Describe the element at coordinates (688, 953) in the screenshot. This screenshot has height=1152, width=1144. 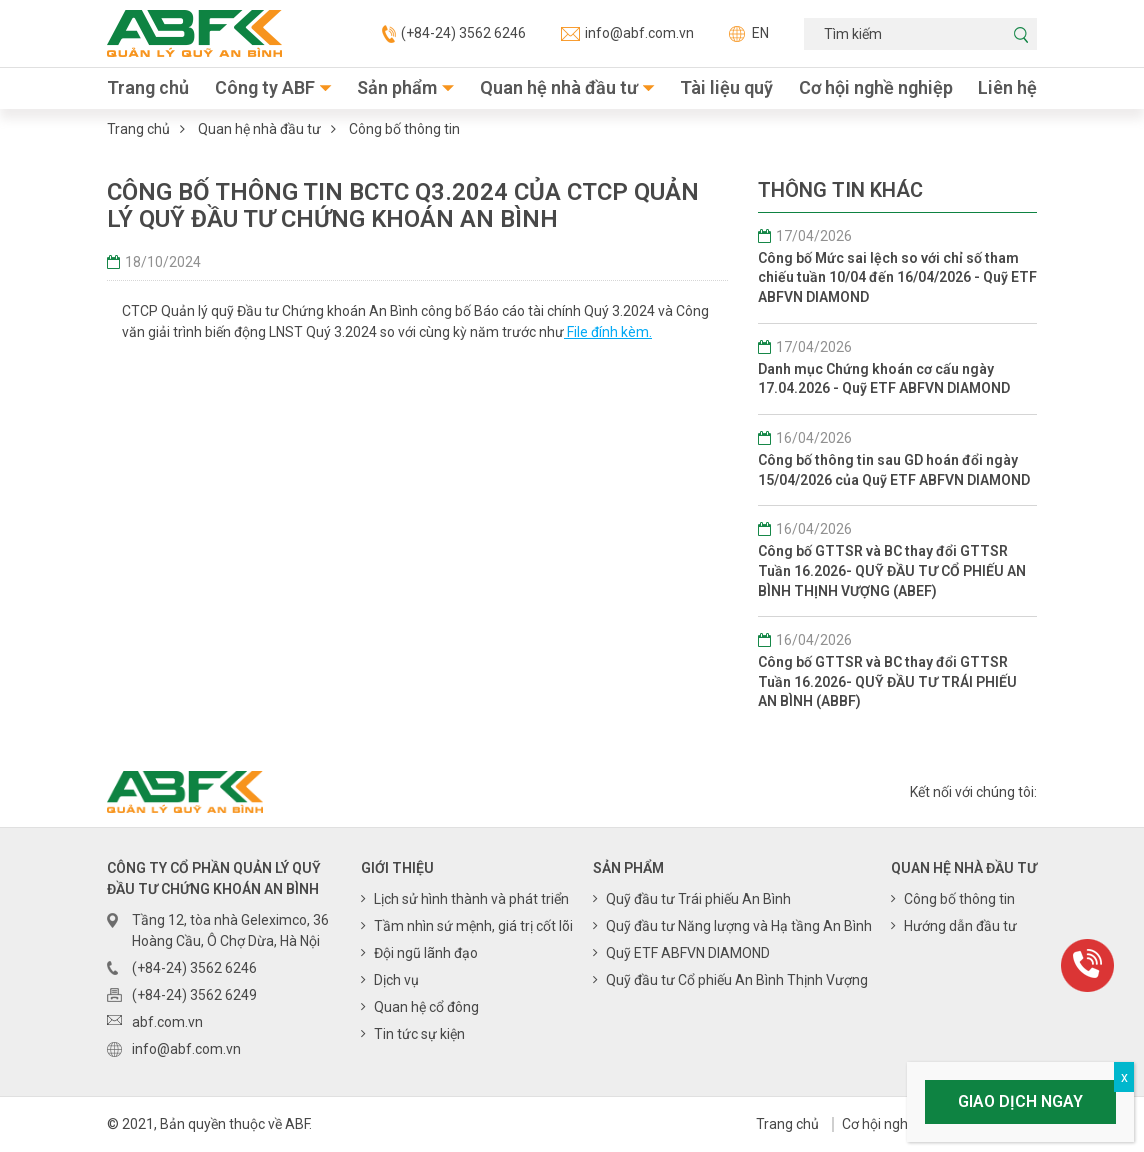
I see `Quỹ ETF ABFVN DIAMOND` at that location.